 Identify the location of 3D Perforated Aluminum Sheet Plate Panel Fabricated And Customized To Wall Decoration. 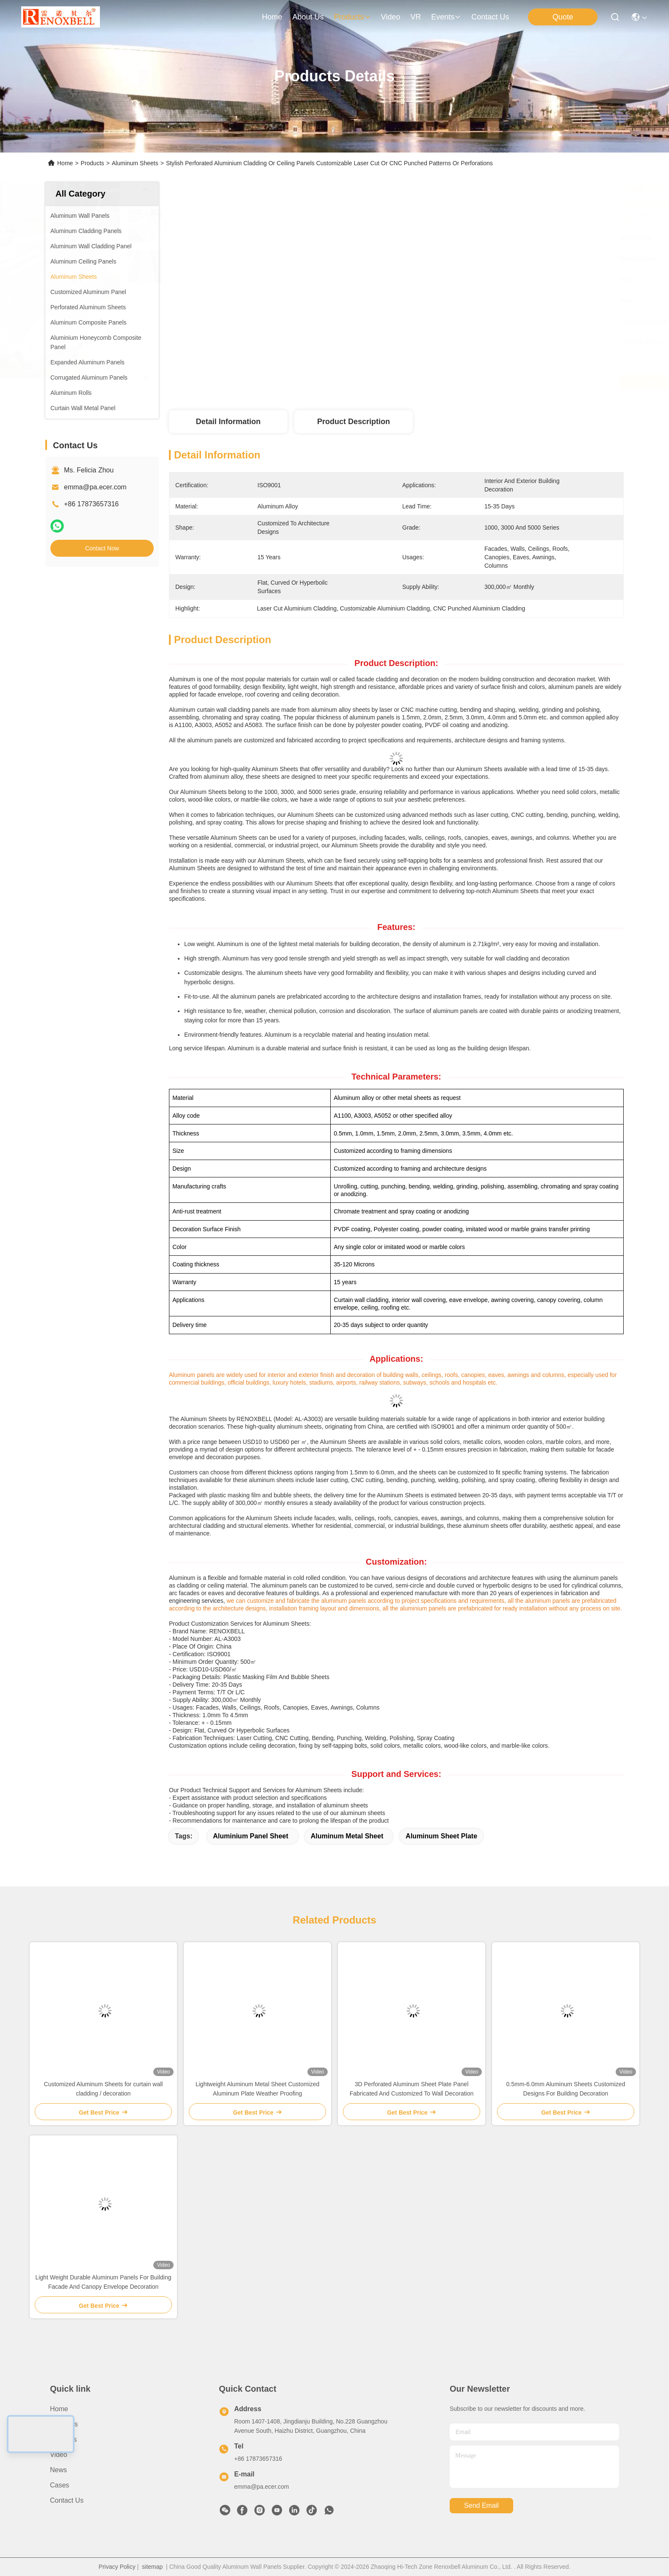
(412, 2089).